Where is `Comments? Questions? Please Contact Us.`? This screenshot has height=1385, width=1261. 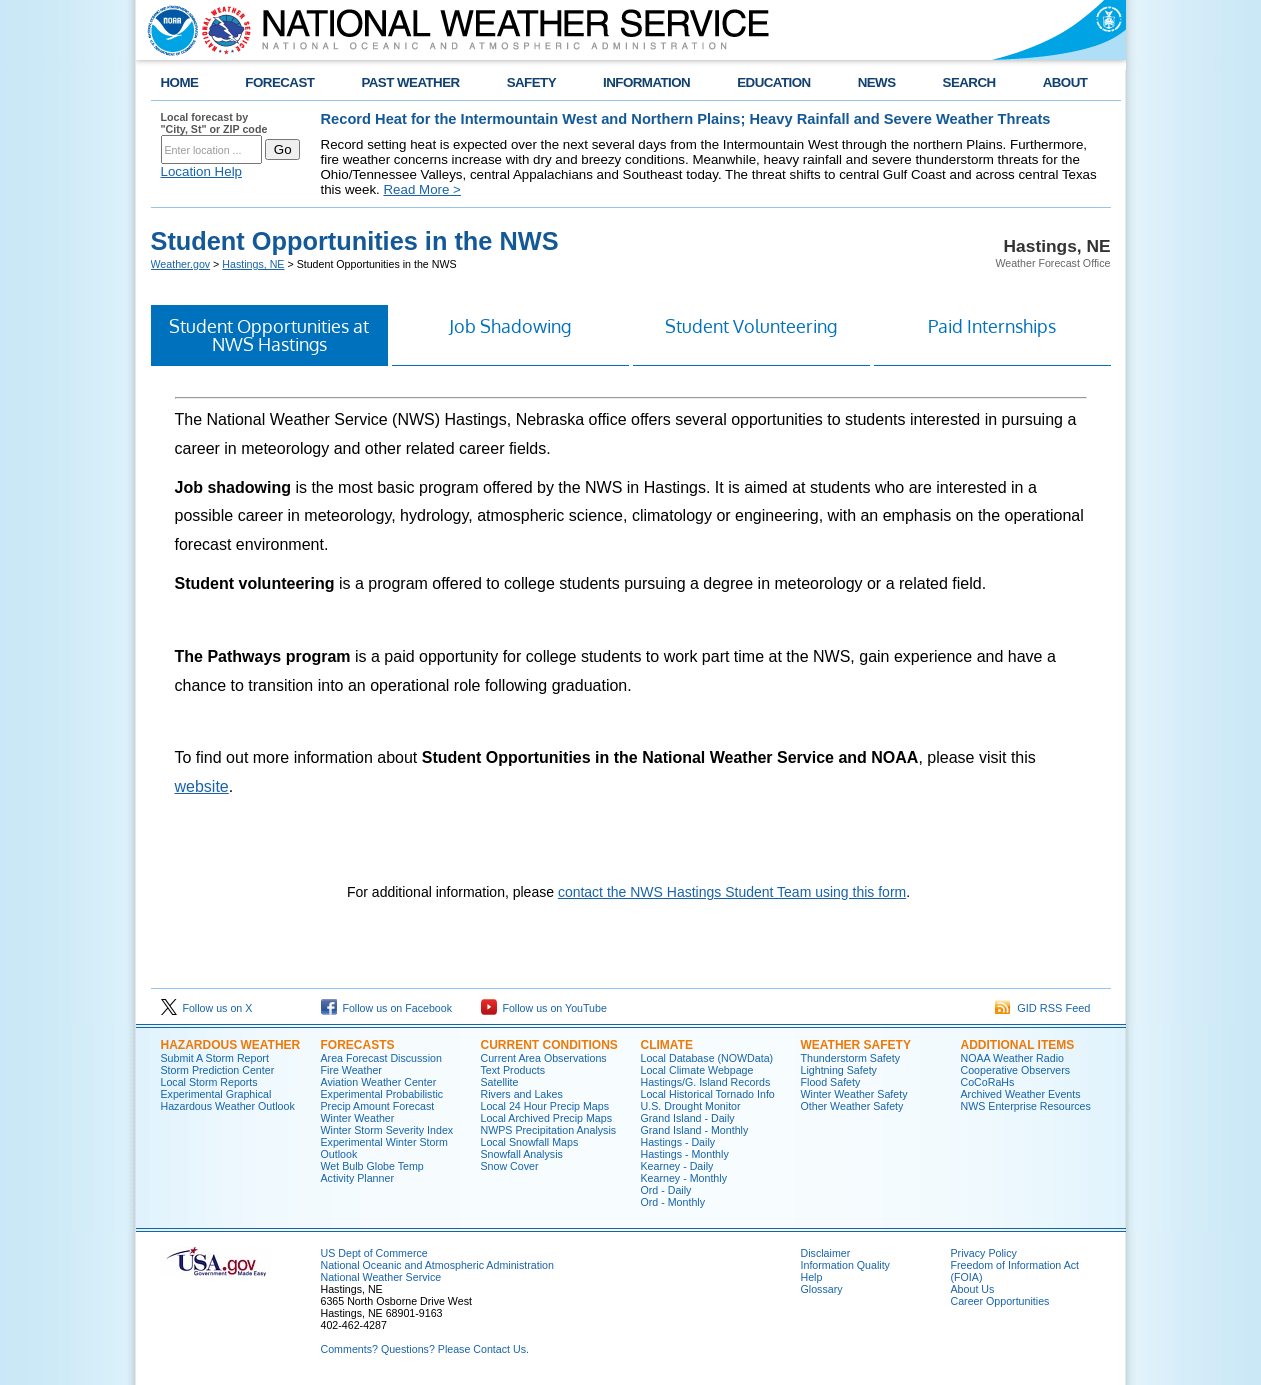
Comments? Questions? Please Contact Us. is located at coordinates (425, 1349).